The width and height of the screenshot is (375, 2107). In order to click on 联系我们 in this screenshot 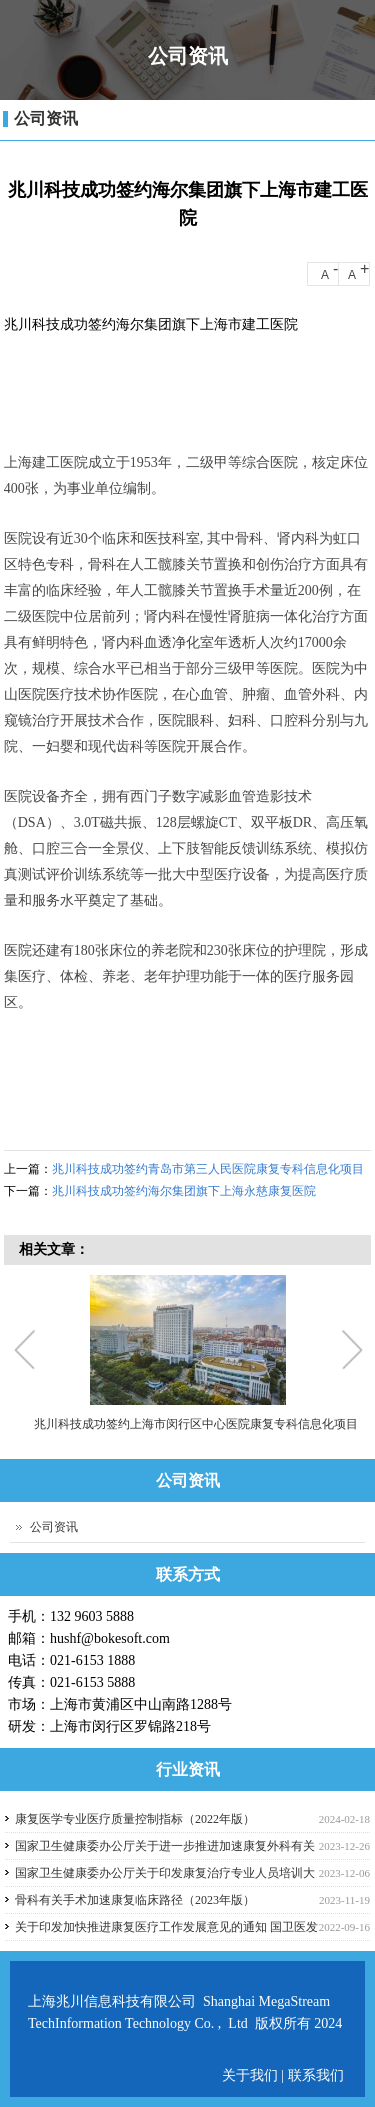, I will do `click(316, 2075)`.